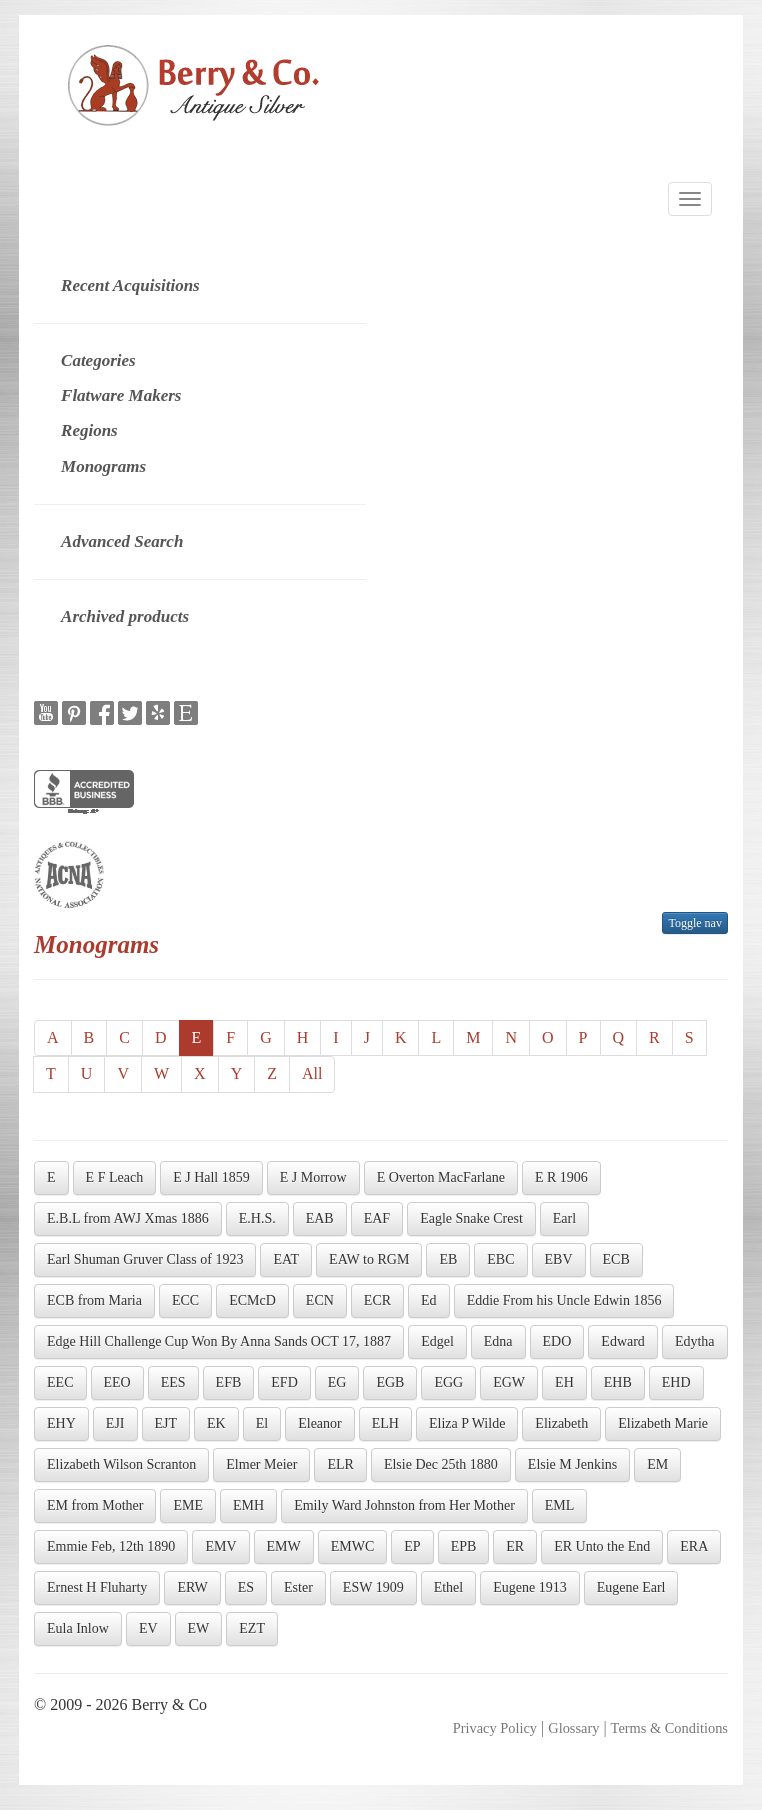 The image size is (762, 1810). Describe the element at coordinates (115, 1177) in the screenshot. I see `E F Leach` at that location.